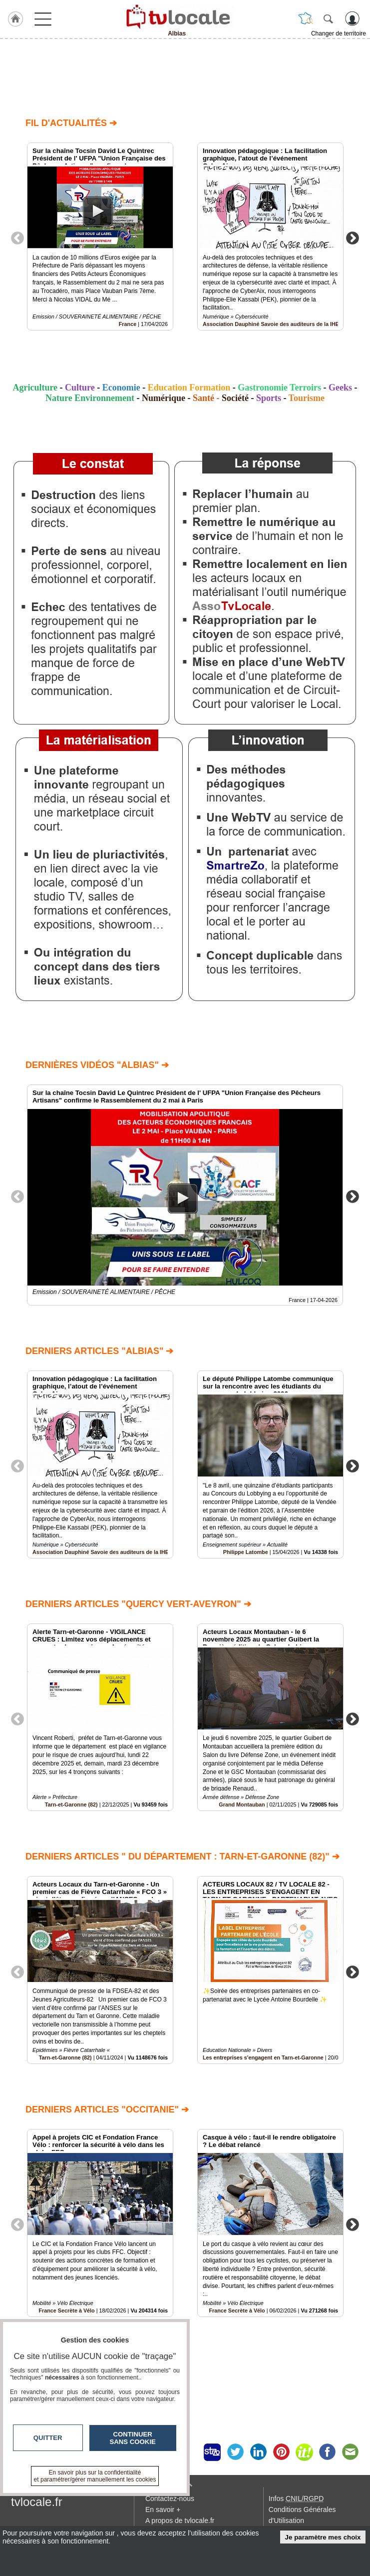 The image size is (370, 2576). What do you see at coordinates (162, 2510) in the screenshot?
I see `En savoir +` at bounding box center [162, 2510].